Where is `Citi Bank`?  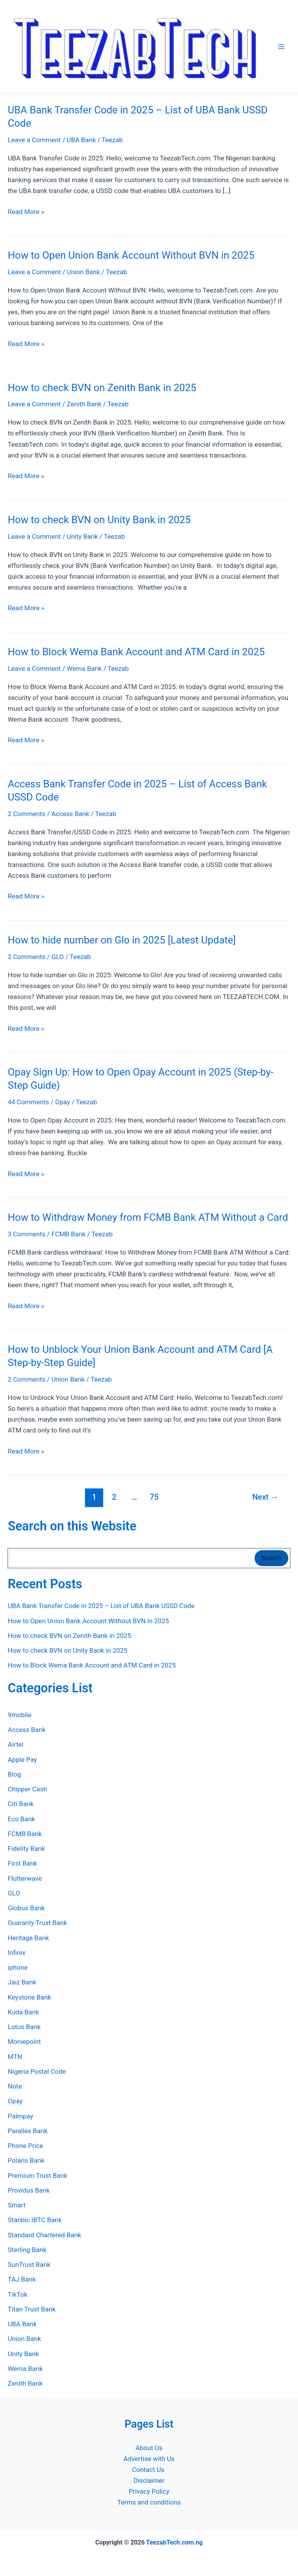
Citi Bank is located at coordinates (21, 1804).